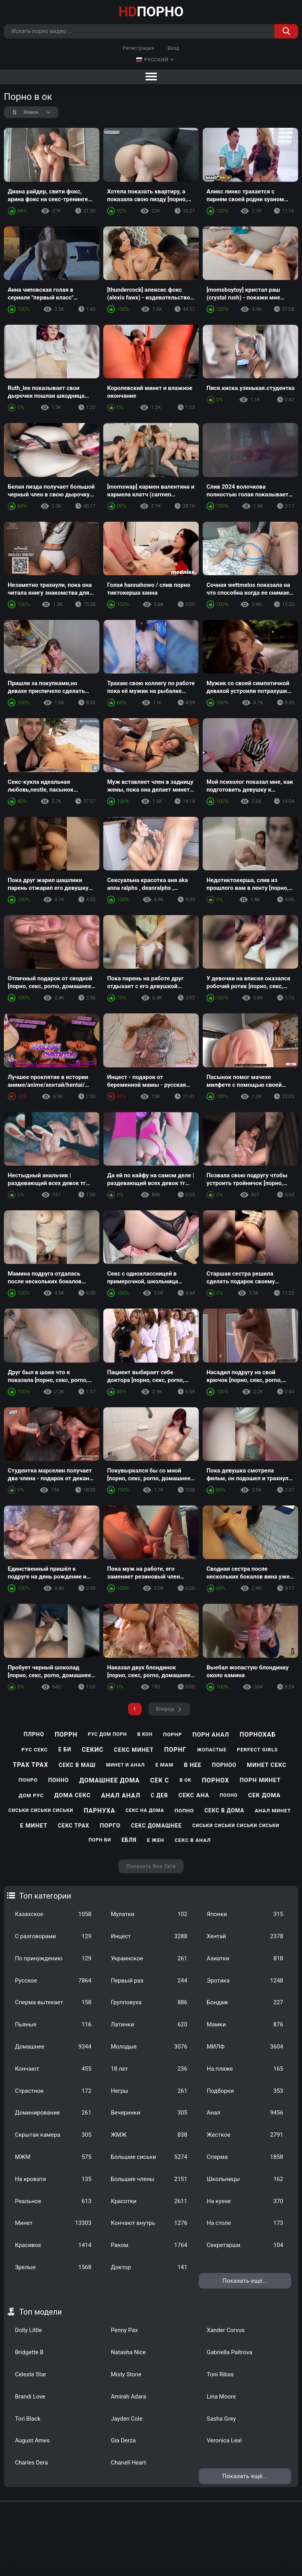 This screenshot has width=302, height=2576. I want to click on порноо, so click(224, 1765).